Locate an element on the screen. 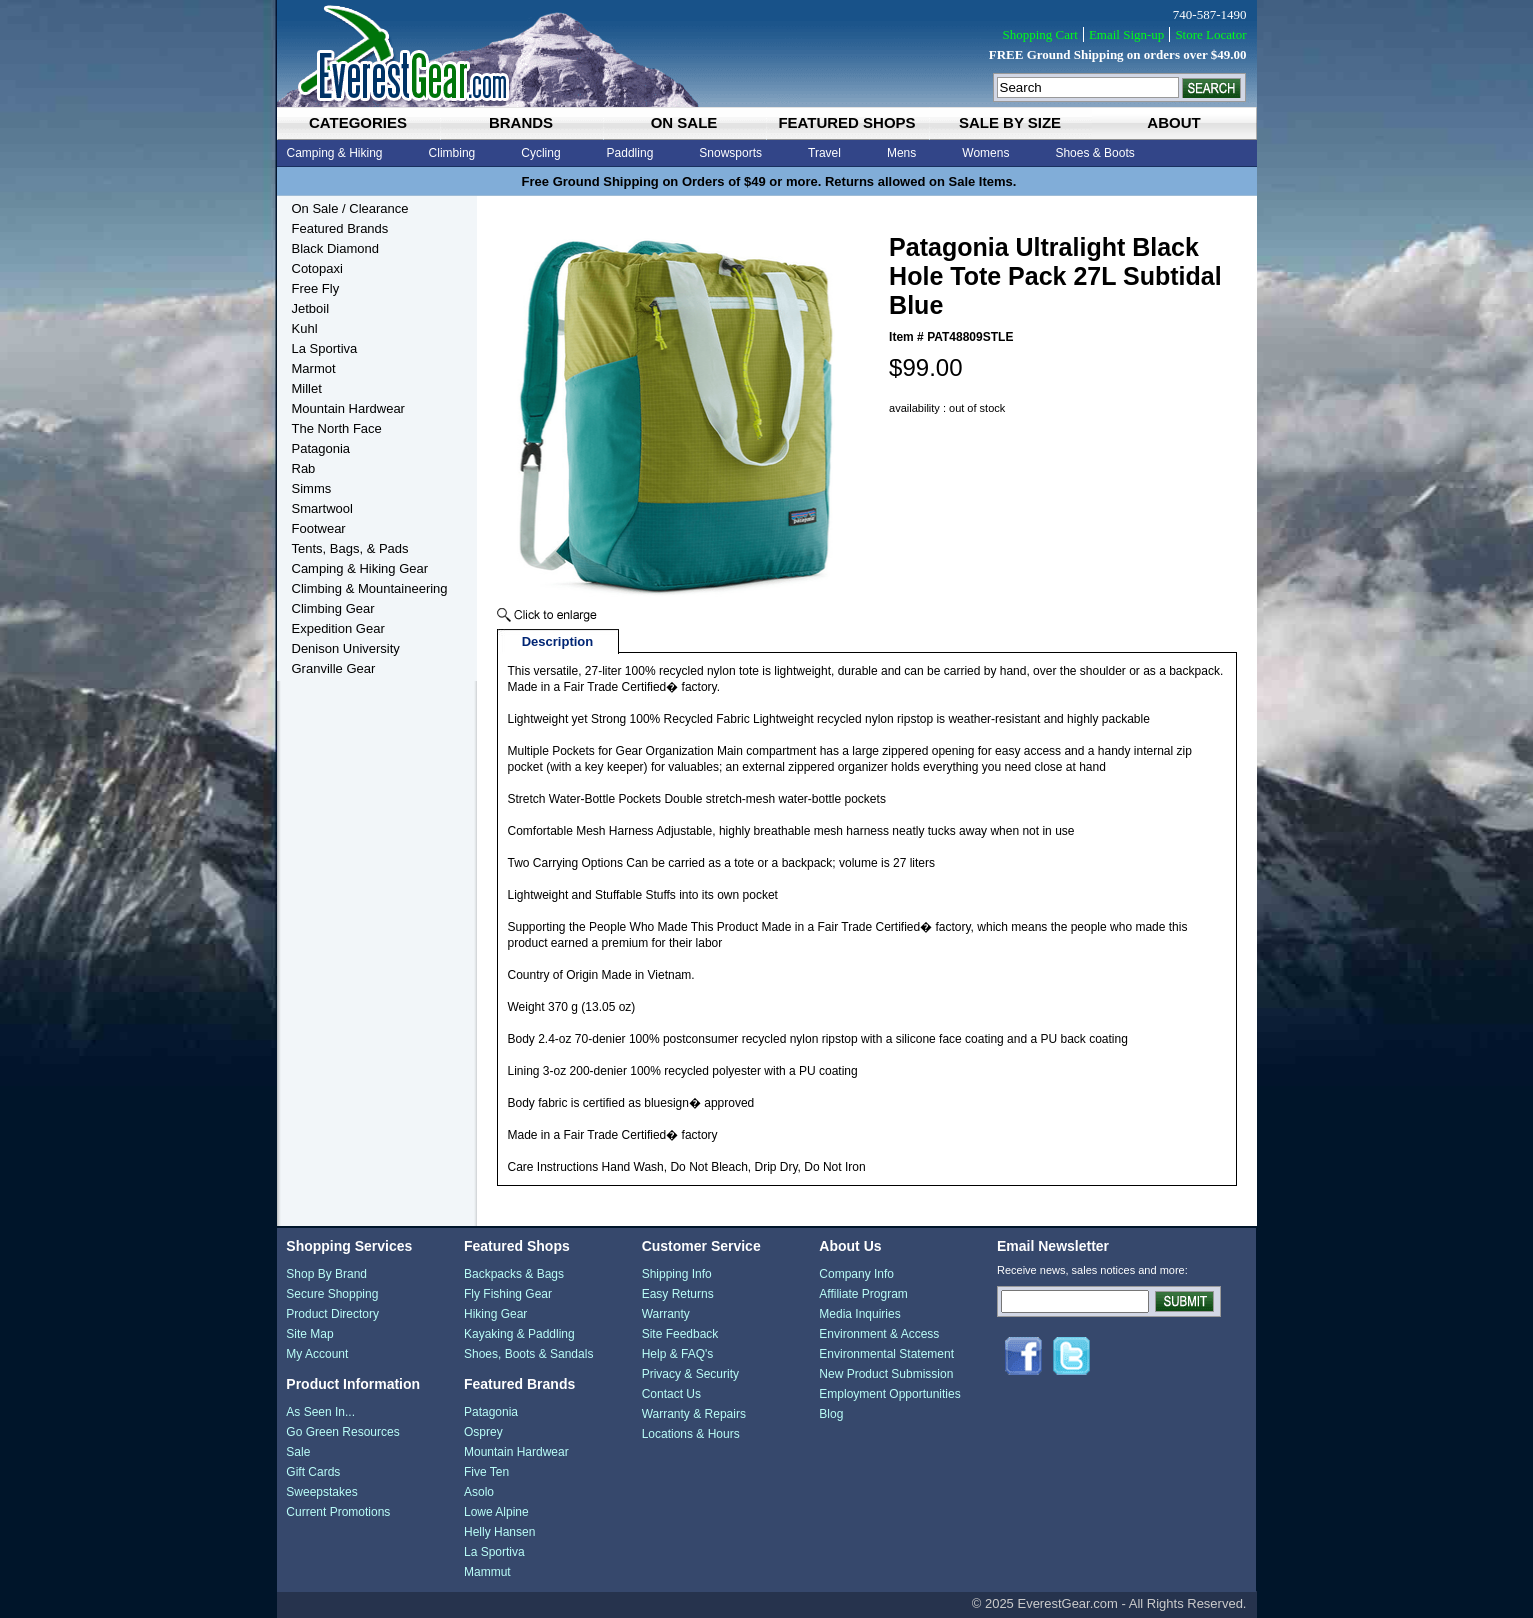  Privacy & Security is located at coordinates (690, 1374).